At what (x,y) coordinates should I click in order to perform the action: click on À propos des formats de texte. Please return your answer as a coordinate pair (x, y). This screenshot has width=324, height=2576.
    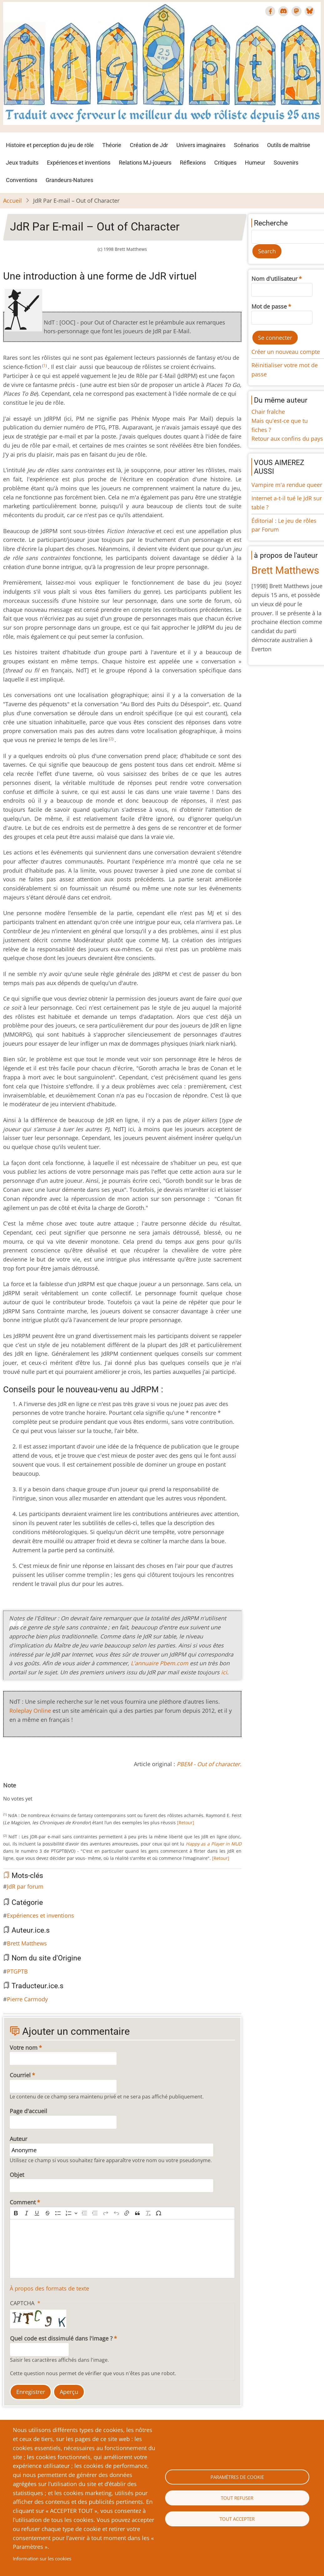
    Looking at the image, I should click on (49, 2288).